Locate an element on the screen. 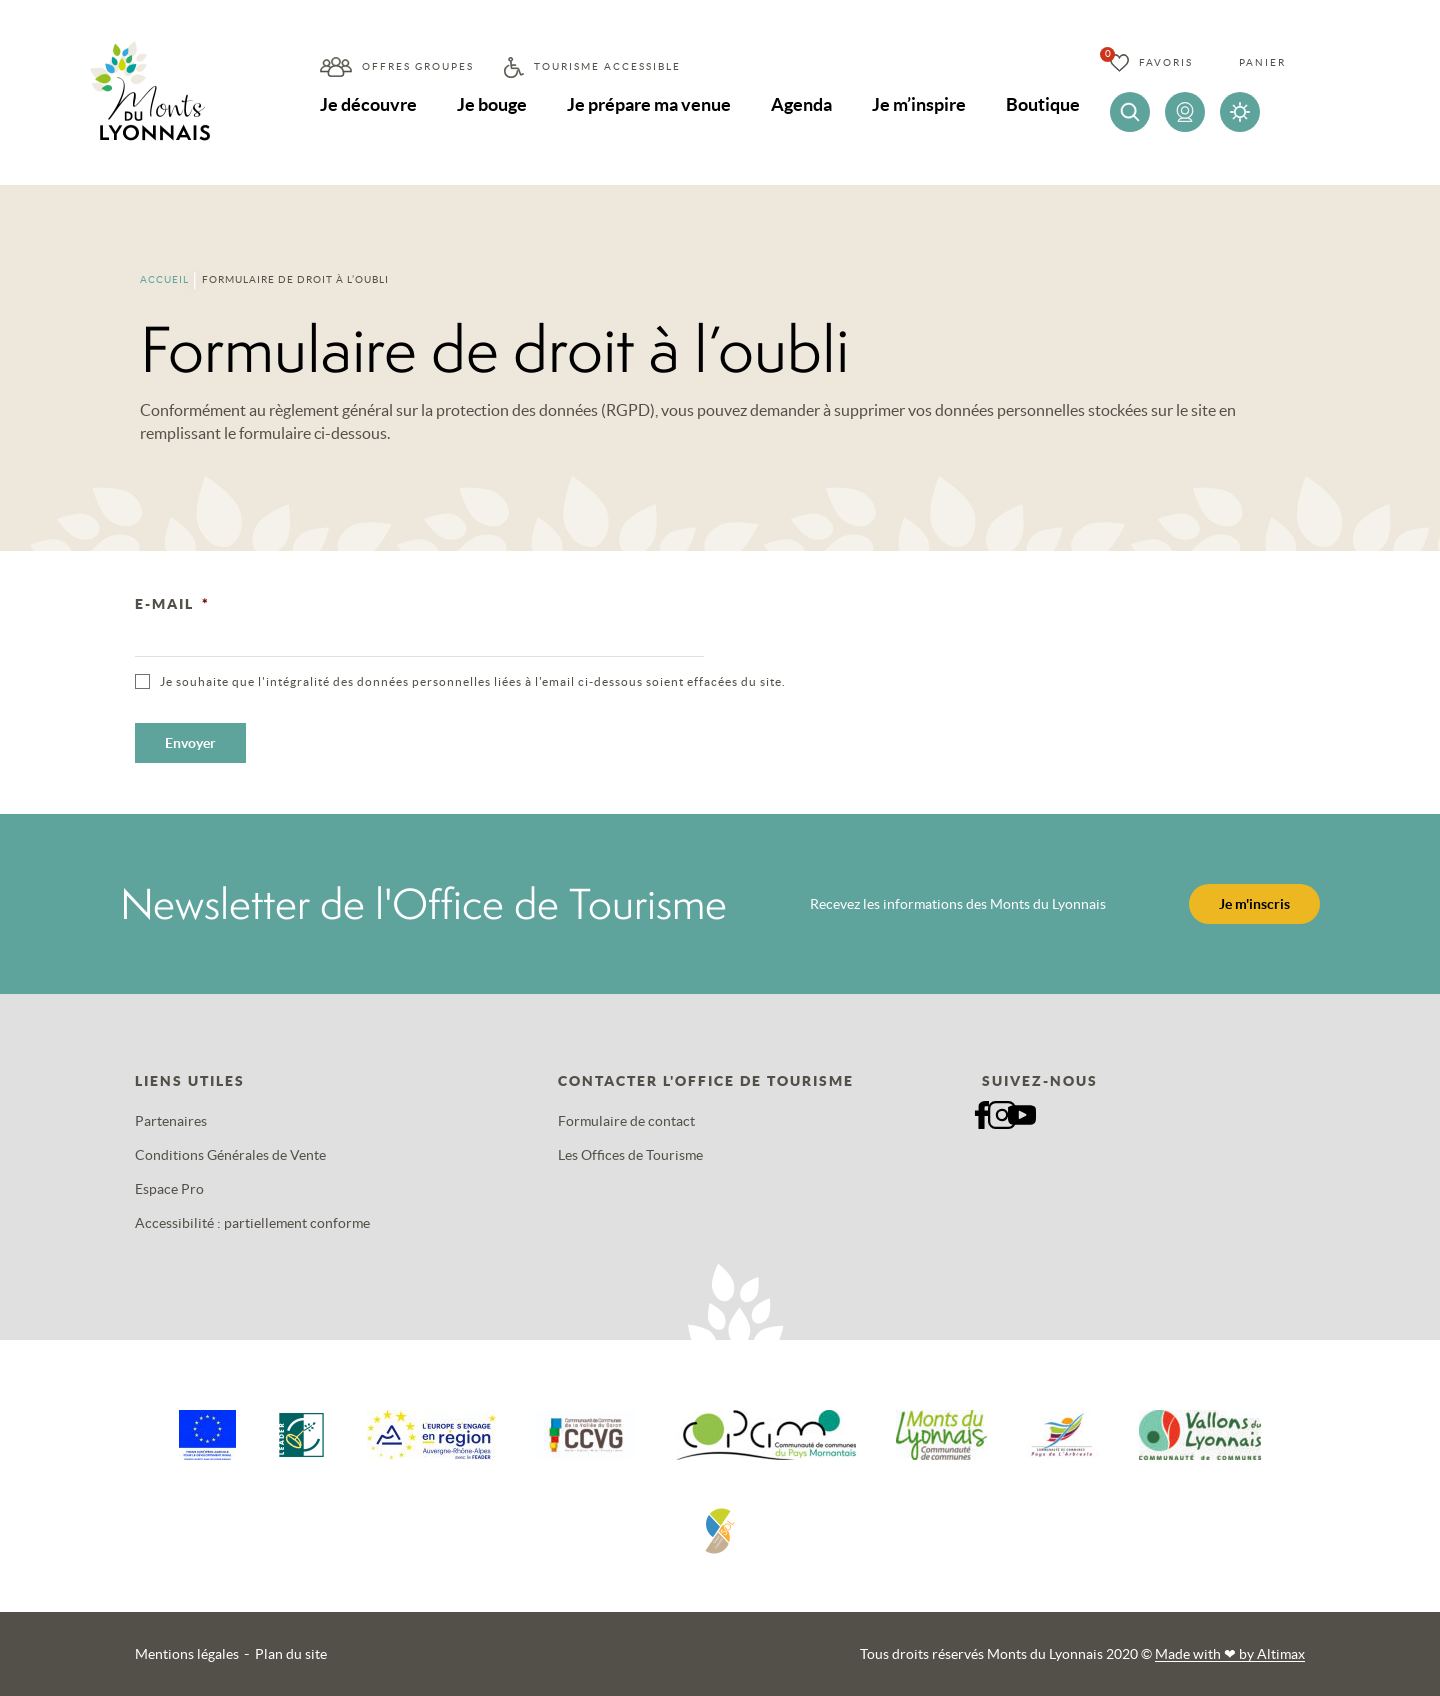 The image size is (1440, 1696). Panier is located at coordinates (1262, 62).